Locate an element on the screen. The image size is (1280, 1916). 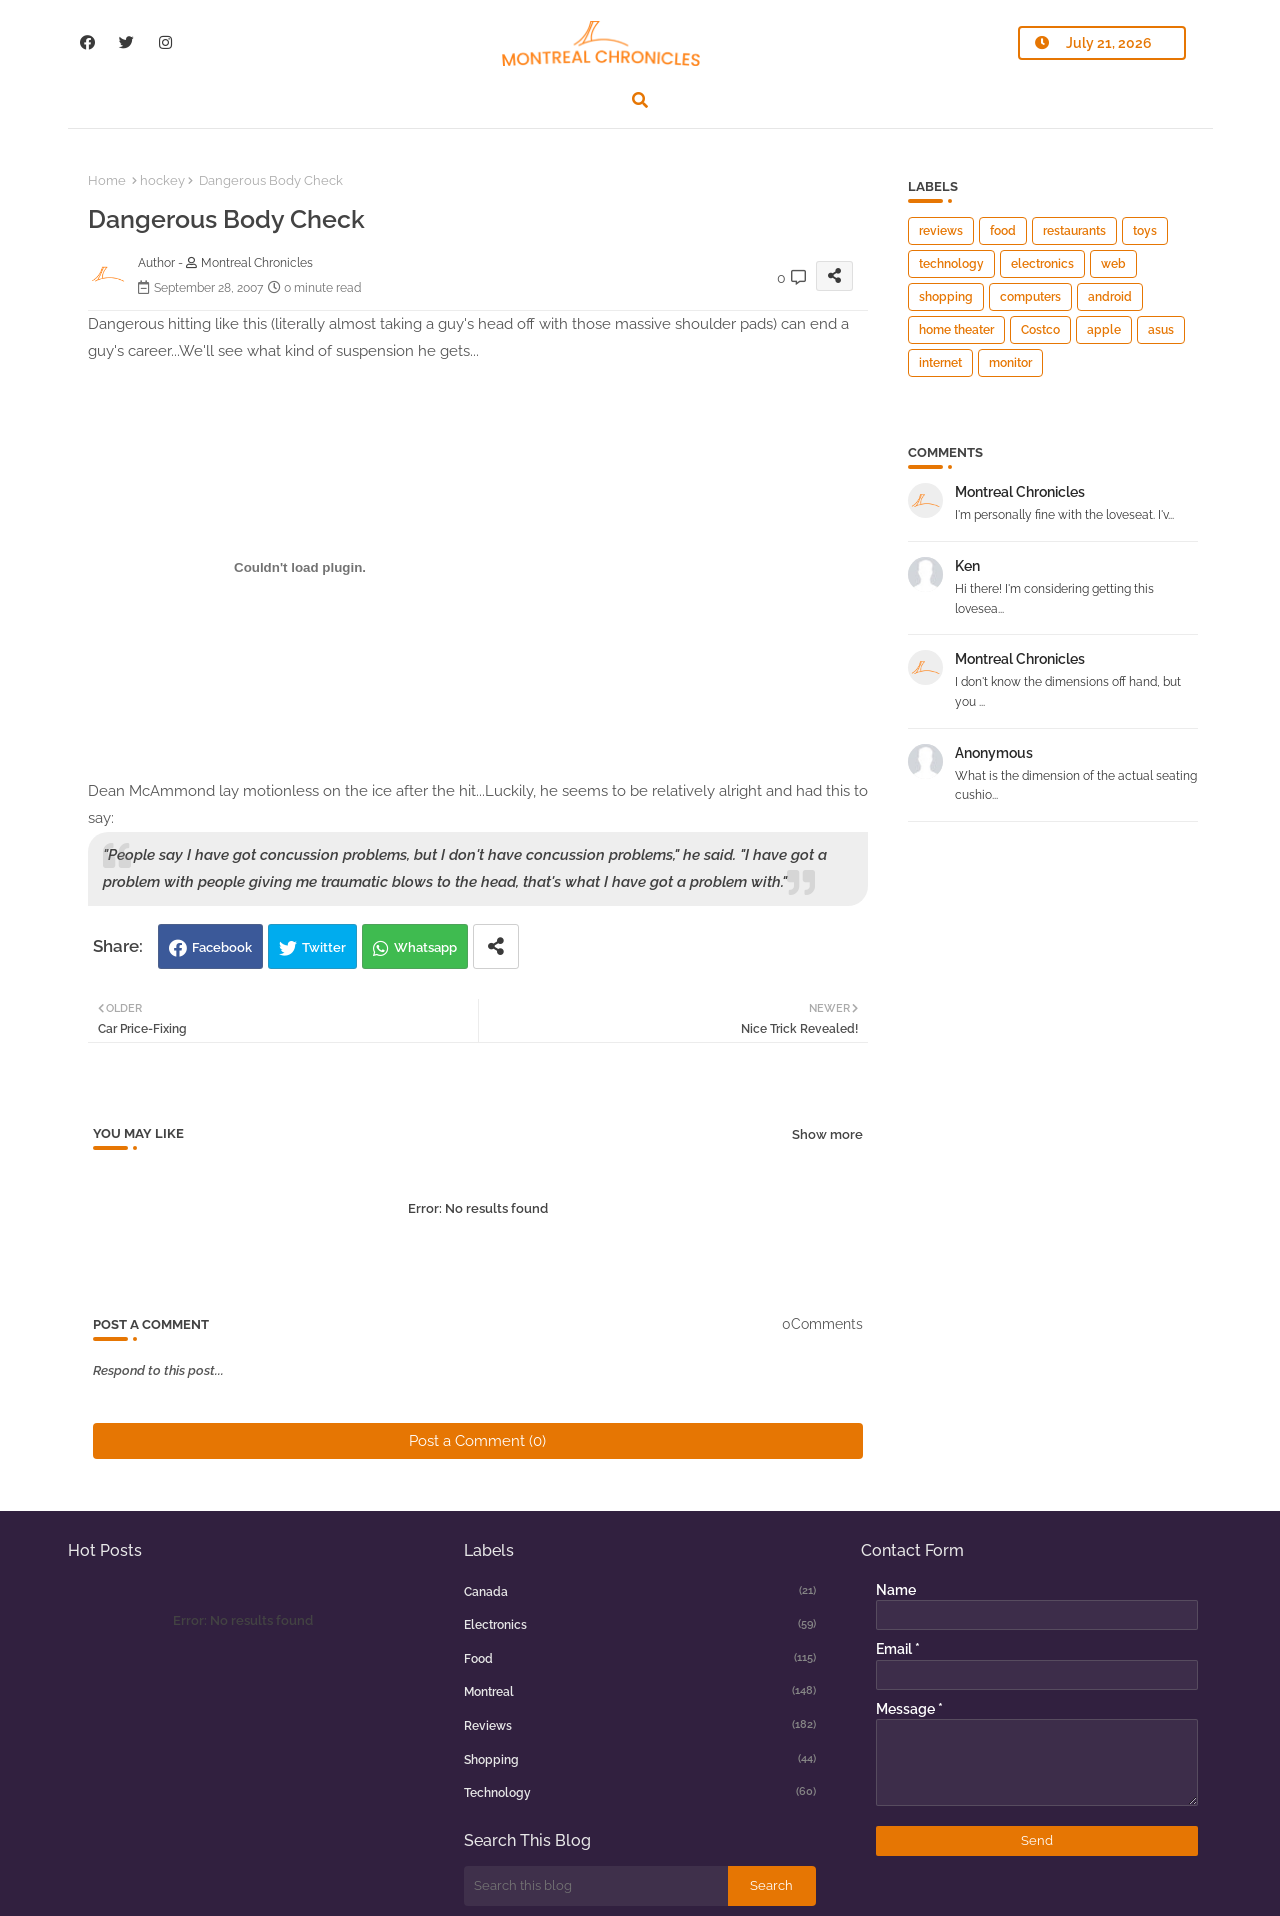
food is located at coordinates (1003, 231).